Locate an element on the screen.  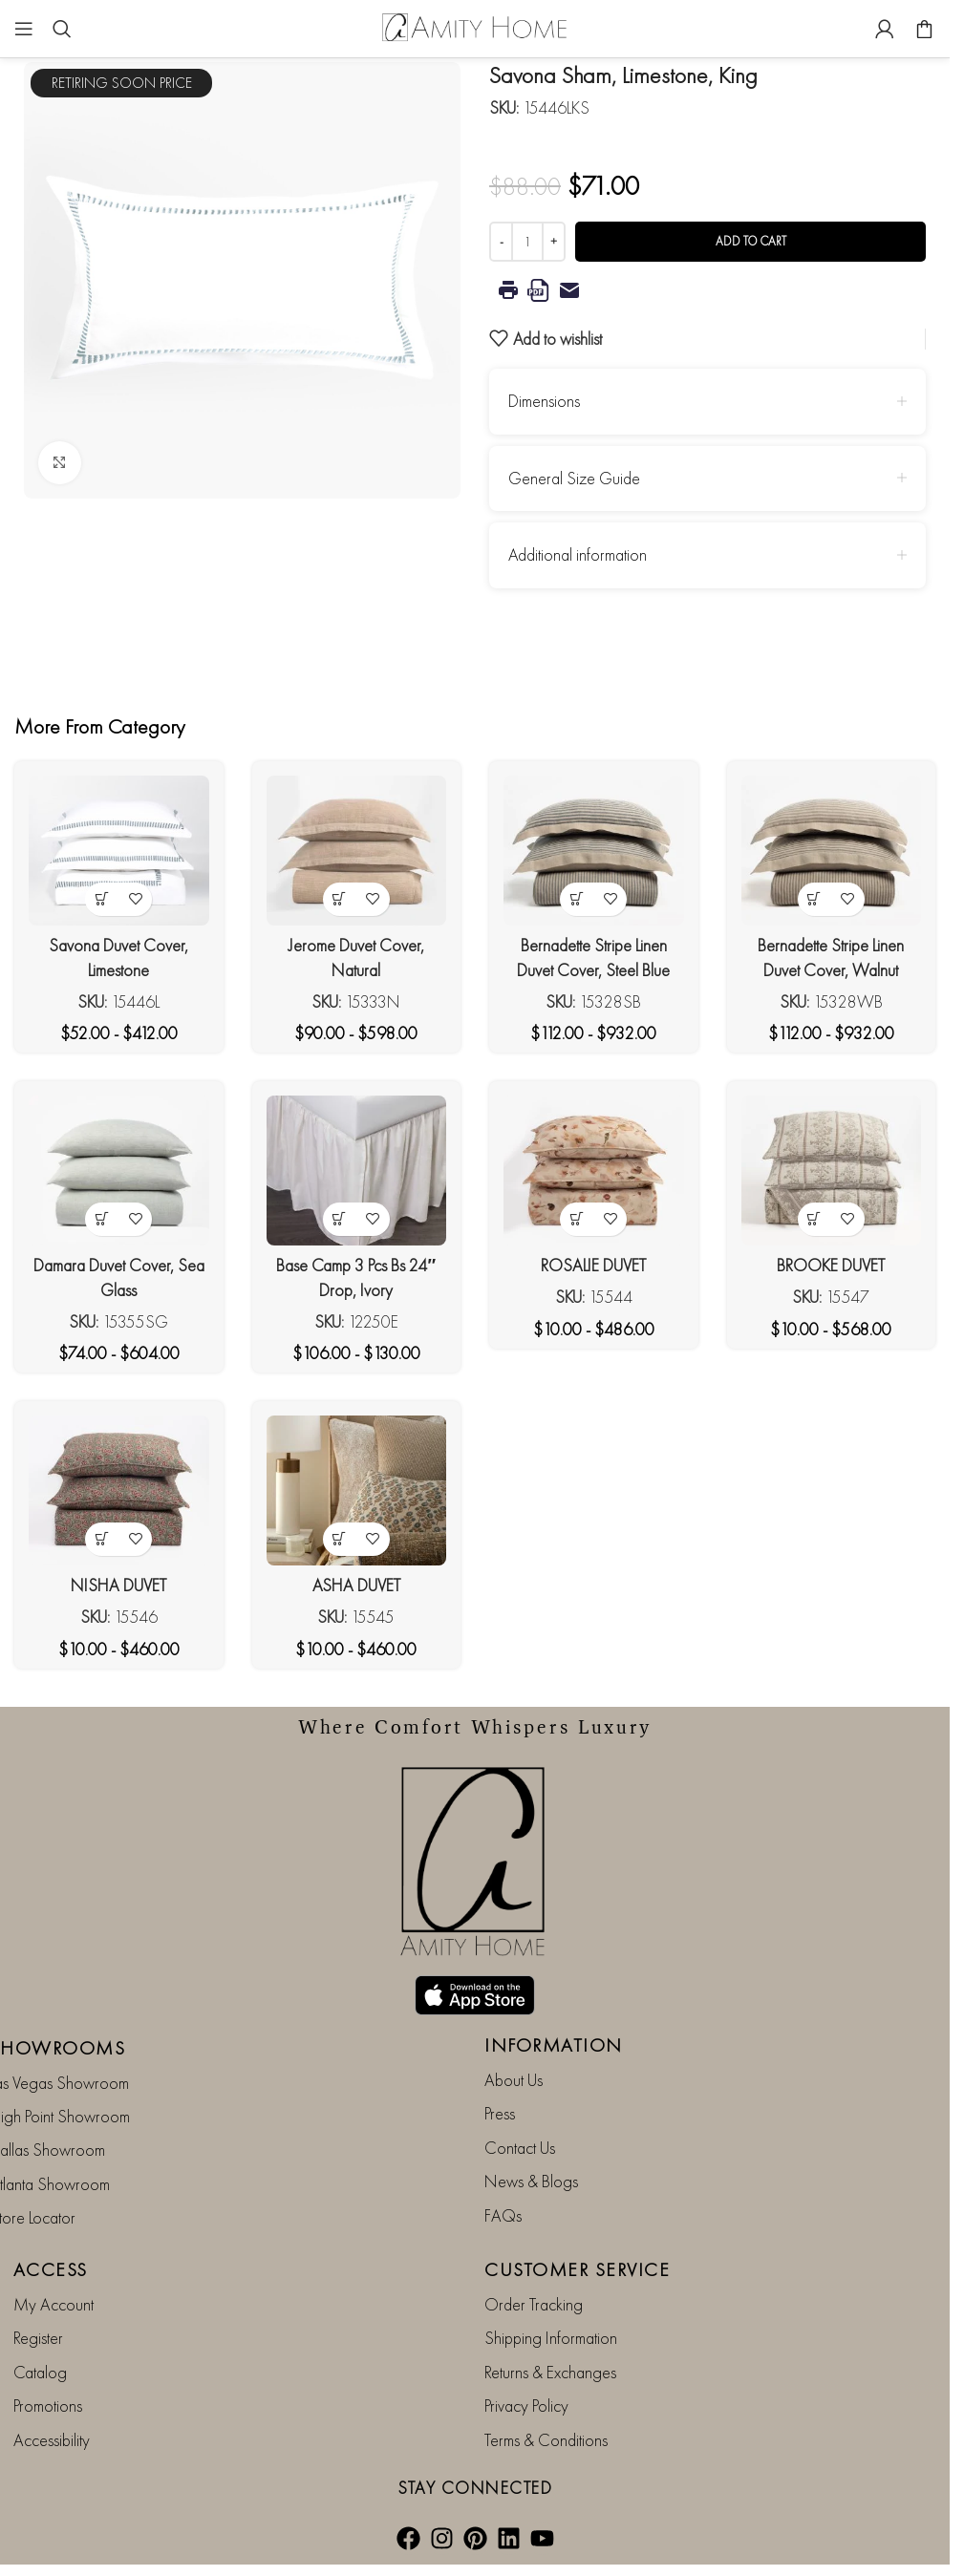
[Damara Duvet Cover, Sea Glass] is located at coordinates (119, 1170).